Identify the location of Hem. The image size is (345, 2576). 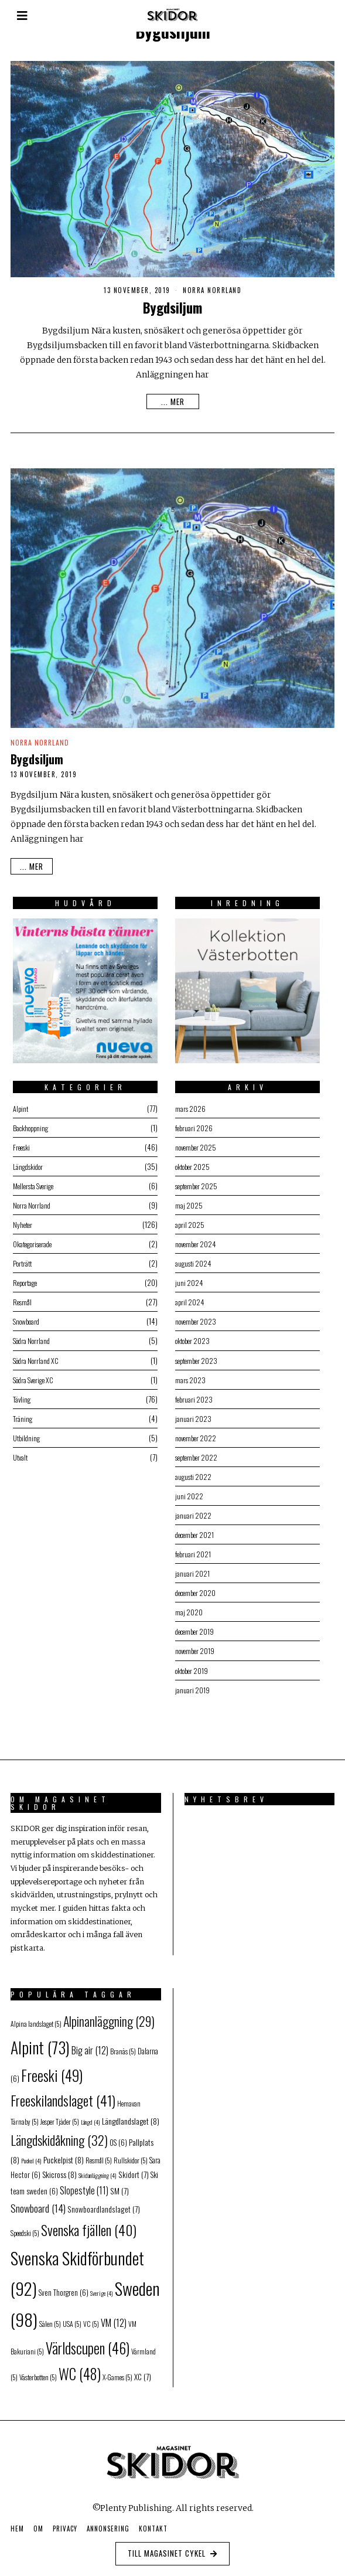
(17, 2523).